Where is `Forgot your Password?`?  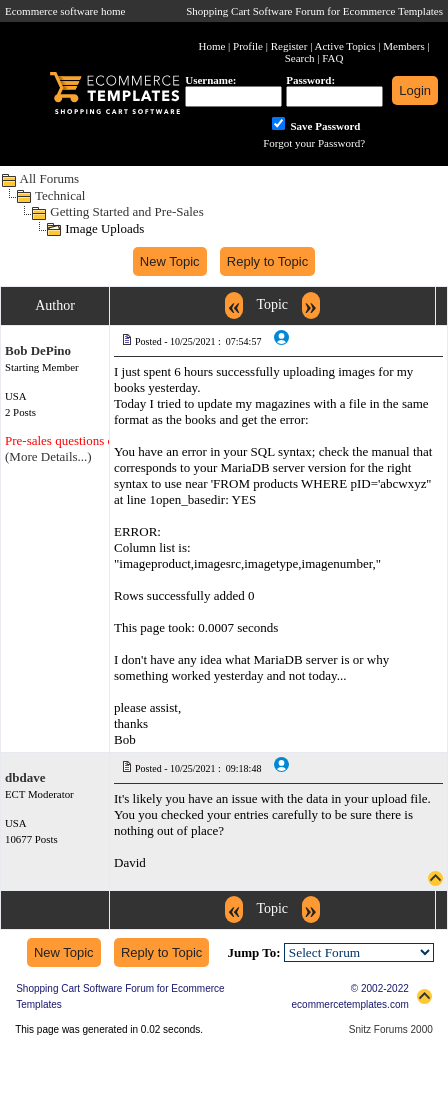
Forgot your Password? is located at coordinates (314, 143).